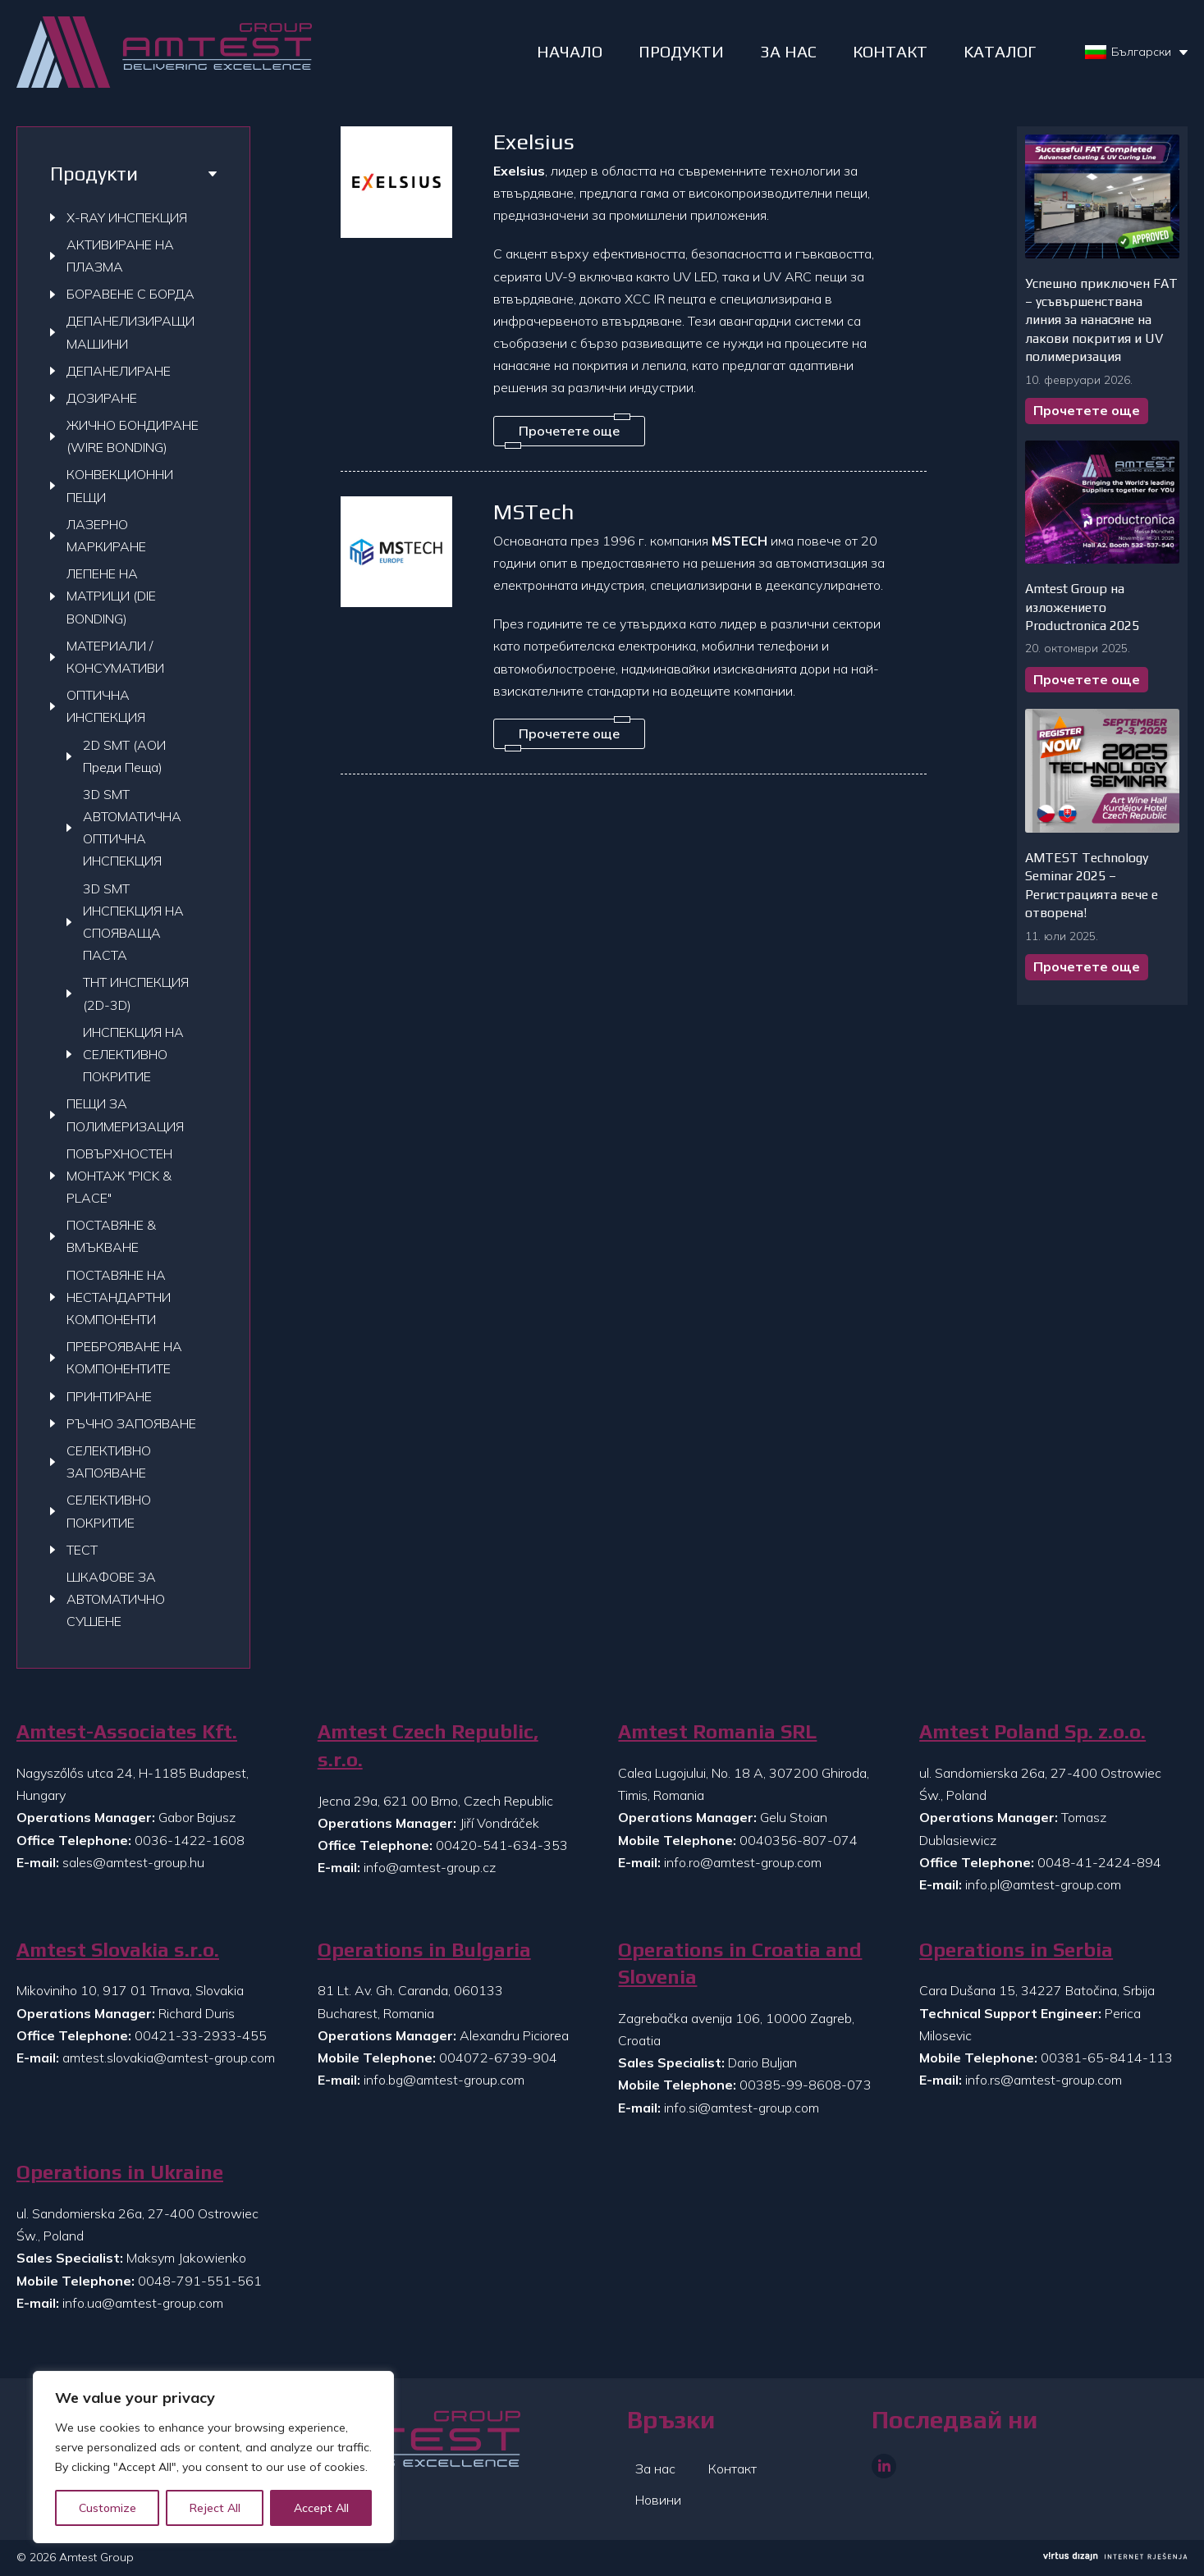 This screenshot has height=2576, width=1204. I want to click on 0048-41-2424-894, so click(1099, 1862).